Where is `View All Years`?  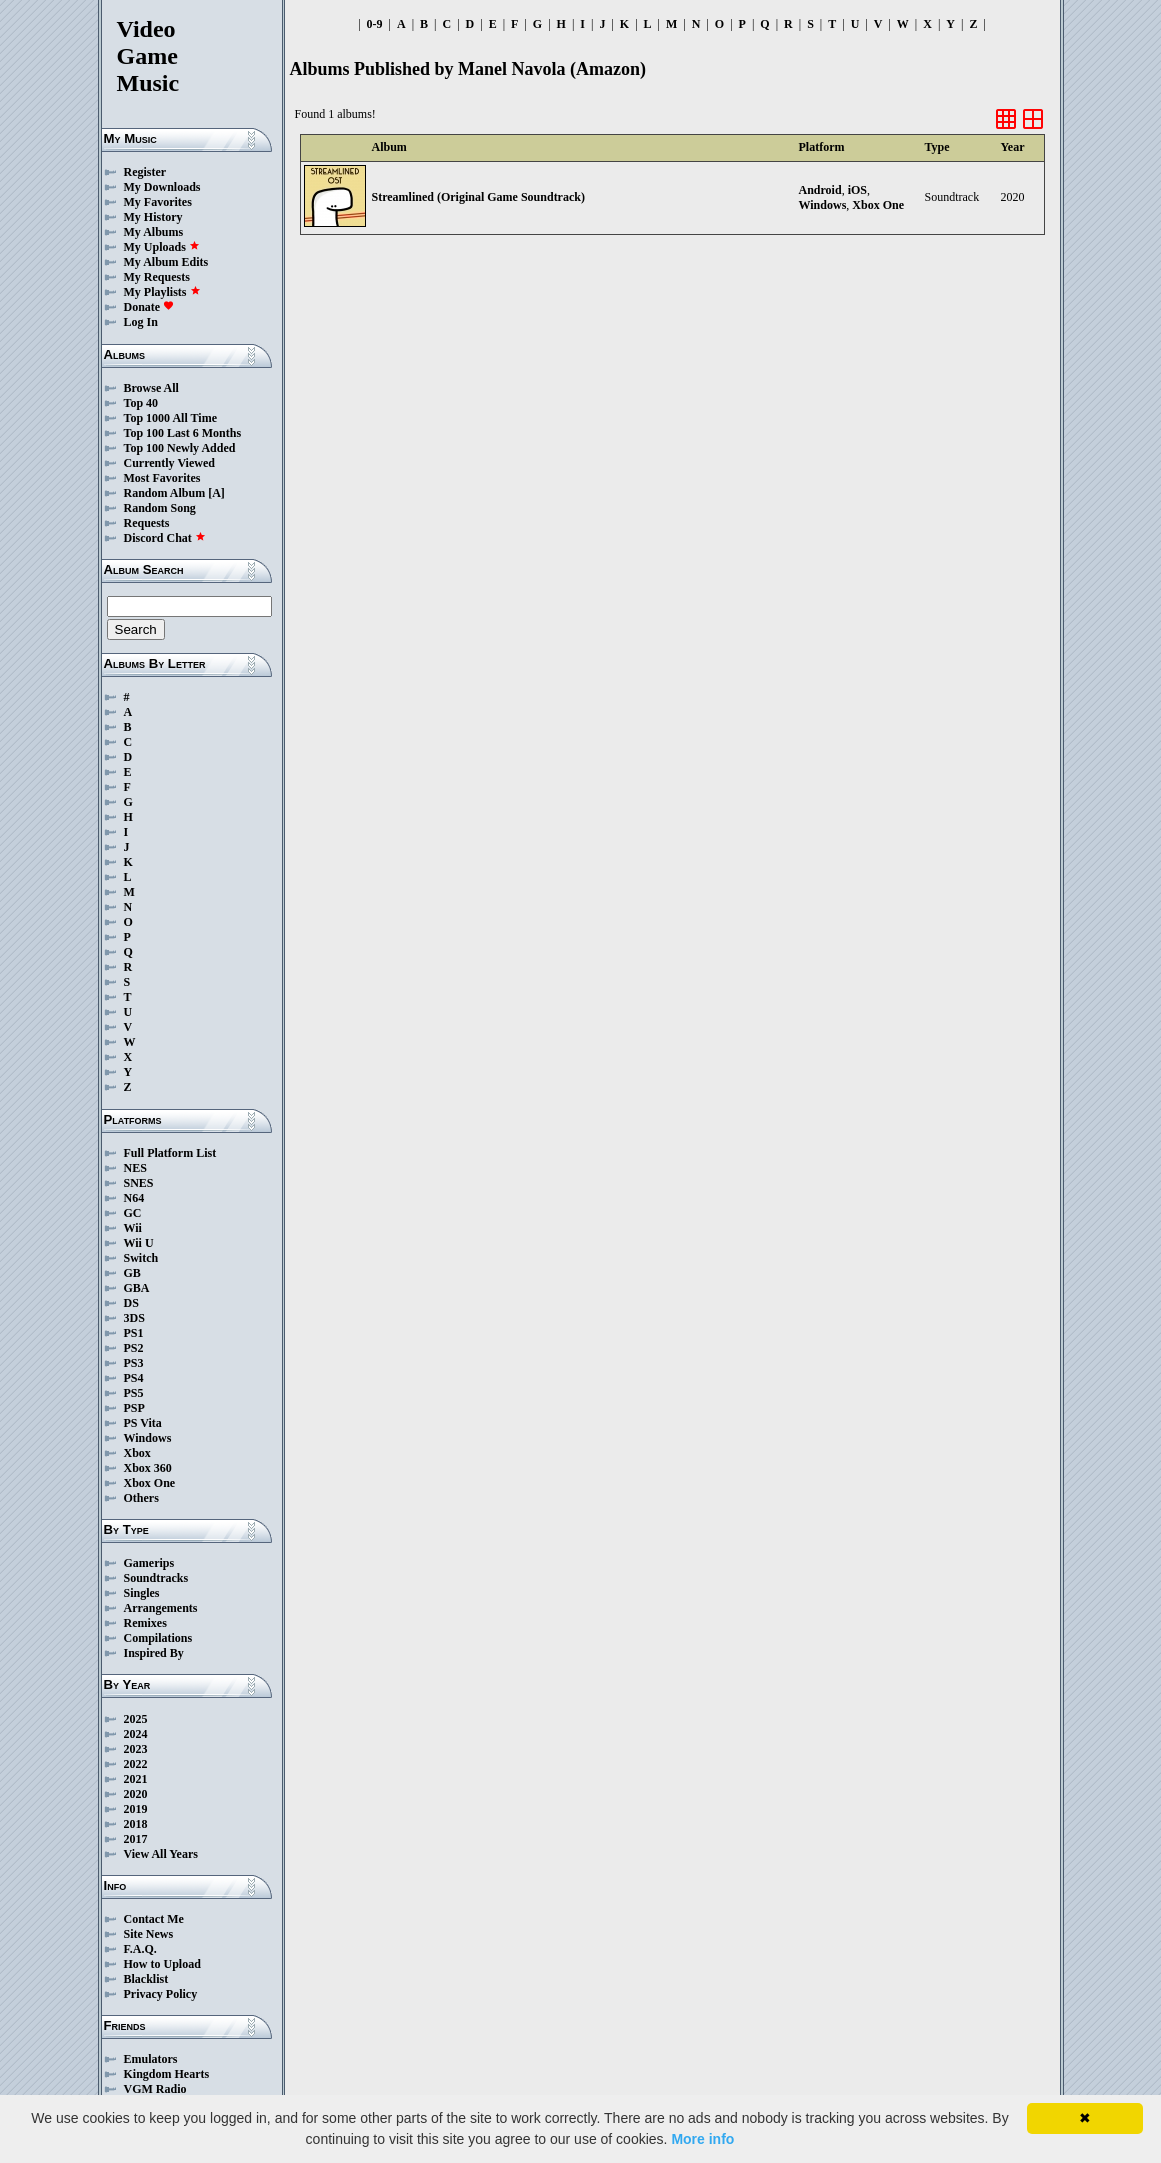
View All Years is located at coordinates (161, 1854).